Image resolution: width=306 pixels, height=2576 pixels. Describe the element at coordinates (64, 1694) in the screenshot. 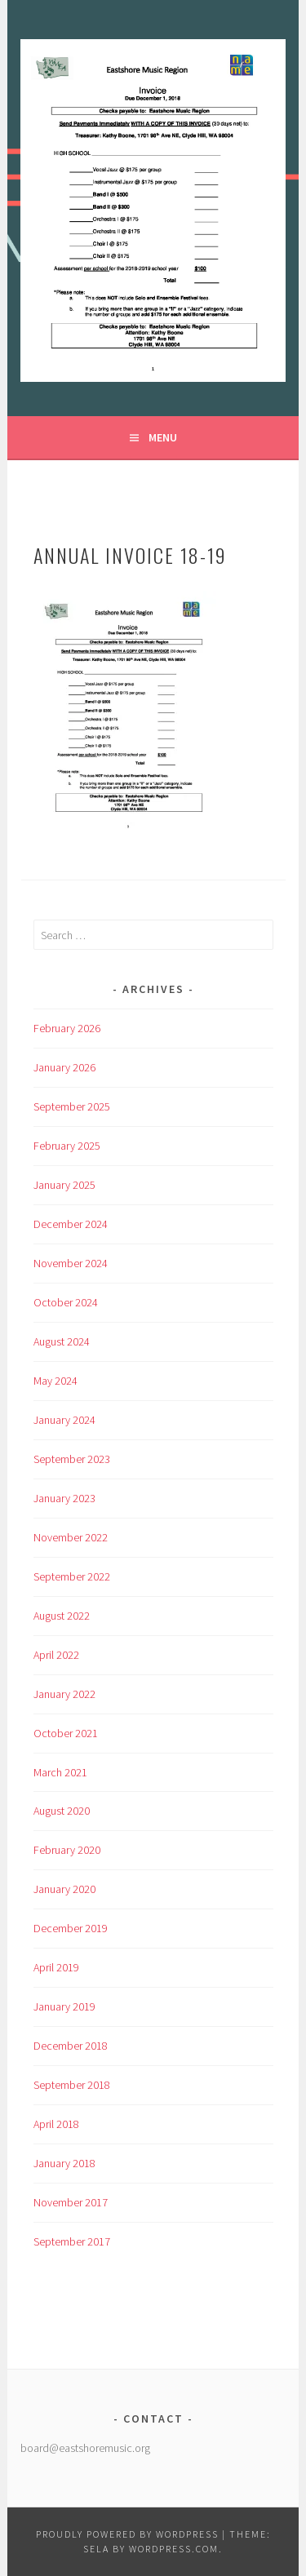

I see `January 2022` at that location.